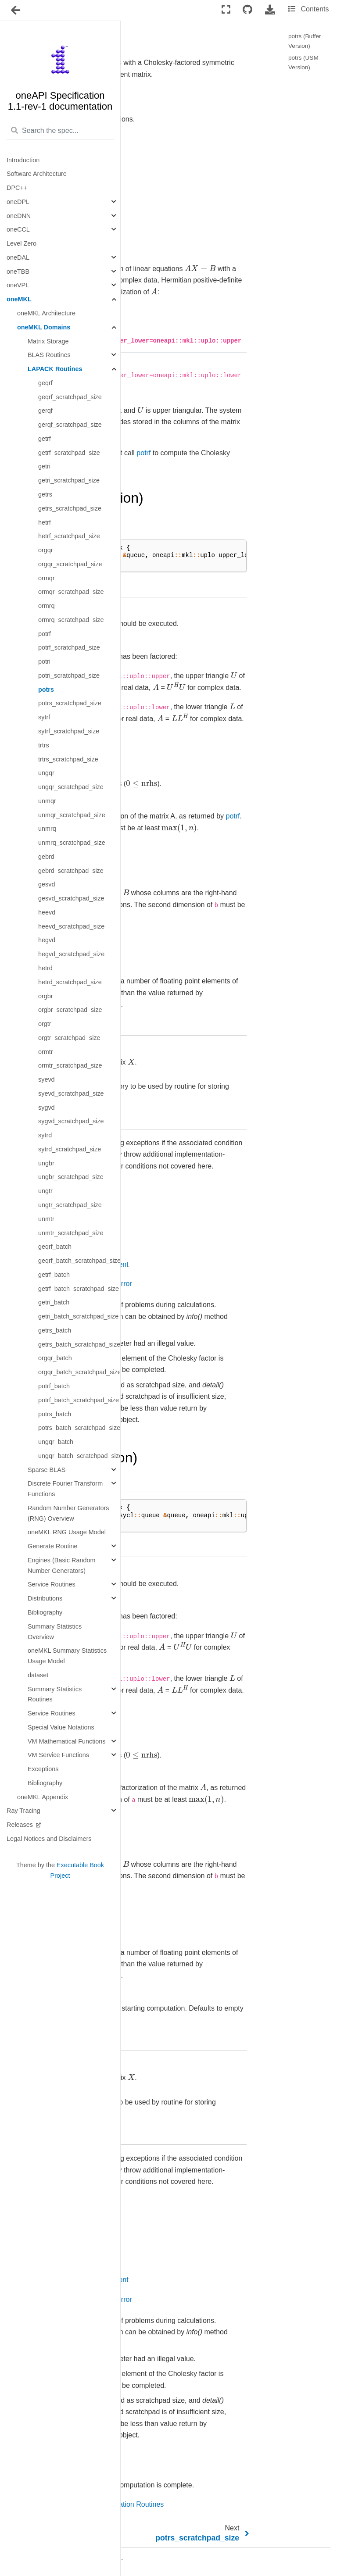 Image resolution: width=337 pixels, height=2576 pixels. Describe the element at coordinates (19, 299) in the screenshot. I see `oneMKL` at that location.